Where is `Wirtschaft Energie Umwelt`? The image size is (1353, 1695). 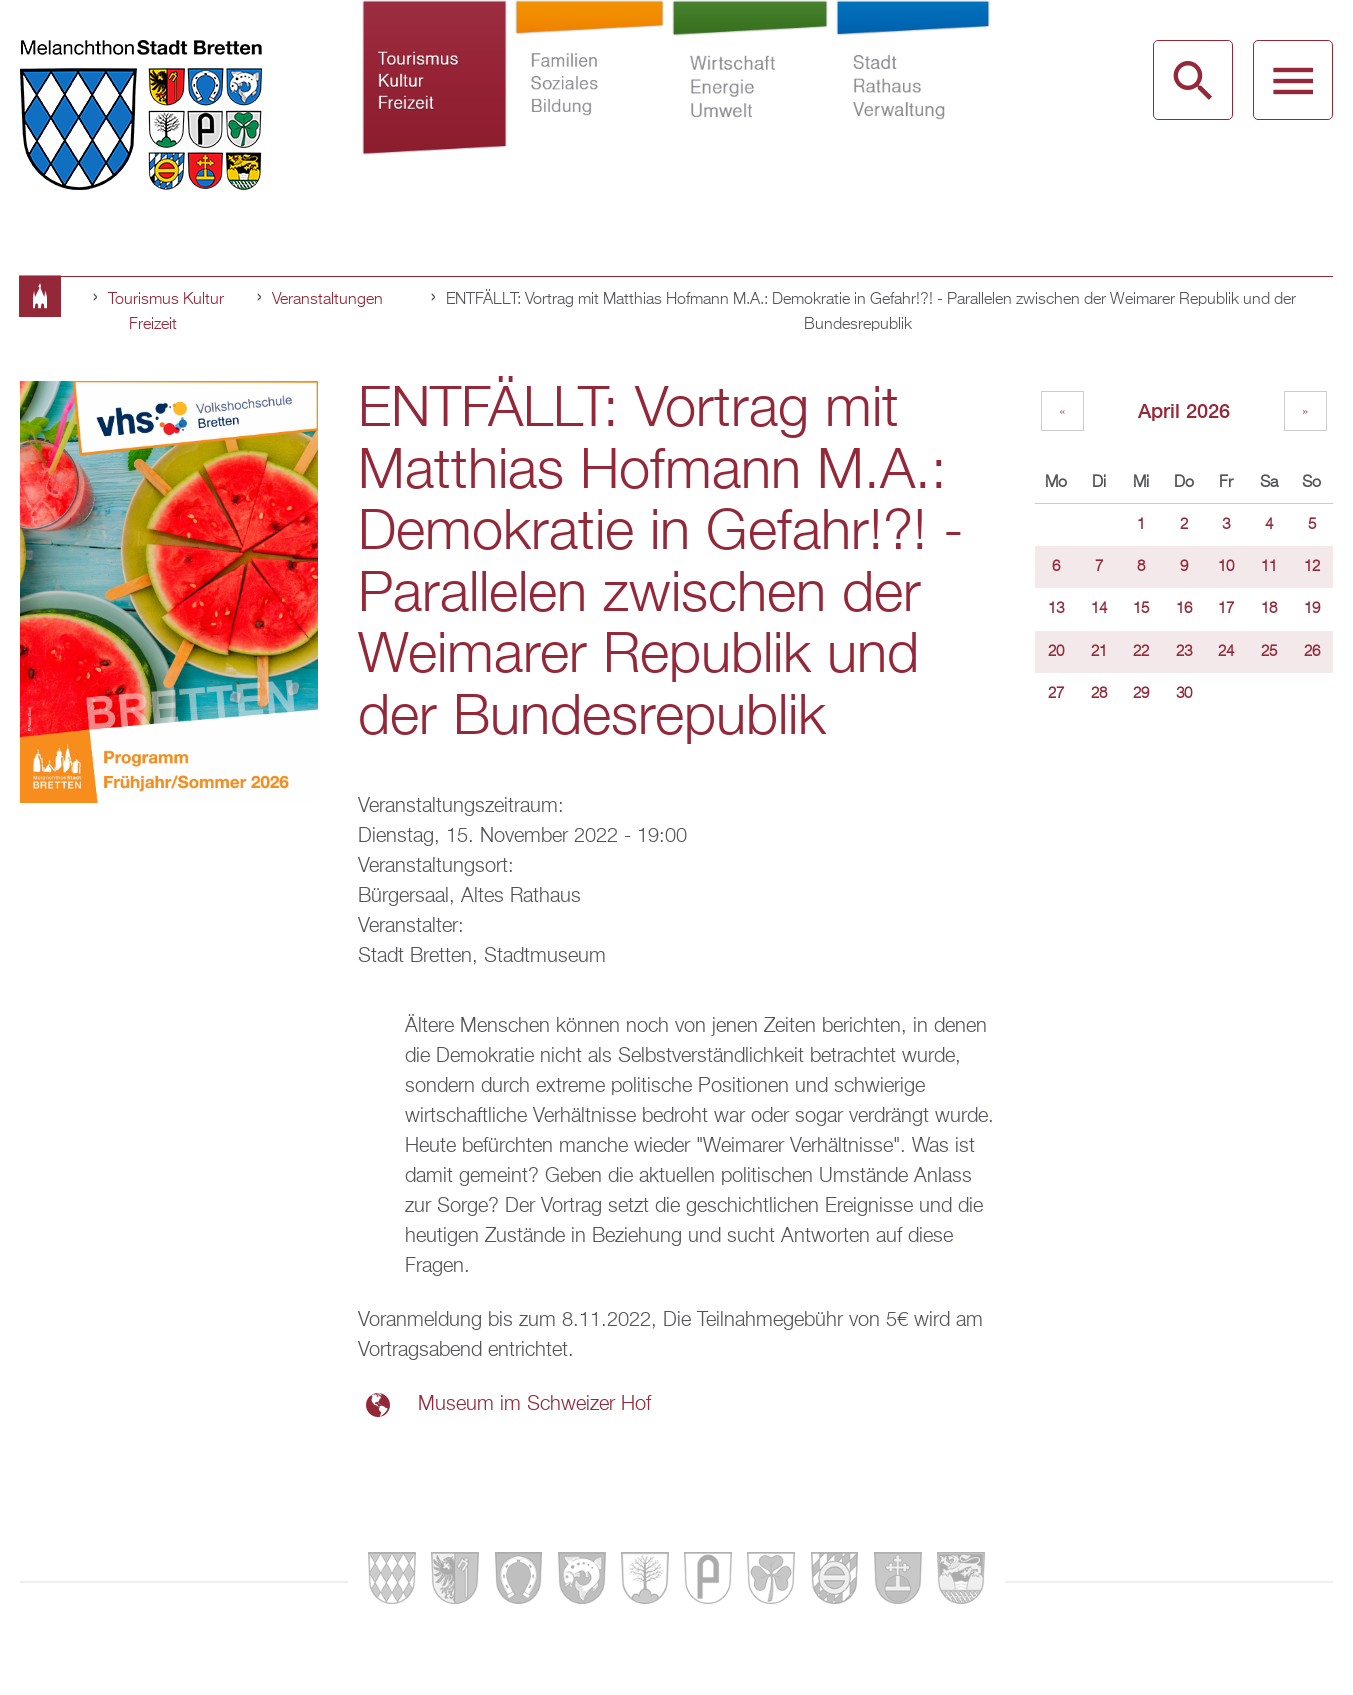
Wirtschaft Energie Umwelt is located at coordinates (750, 108).